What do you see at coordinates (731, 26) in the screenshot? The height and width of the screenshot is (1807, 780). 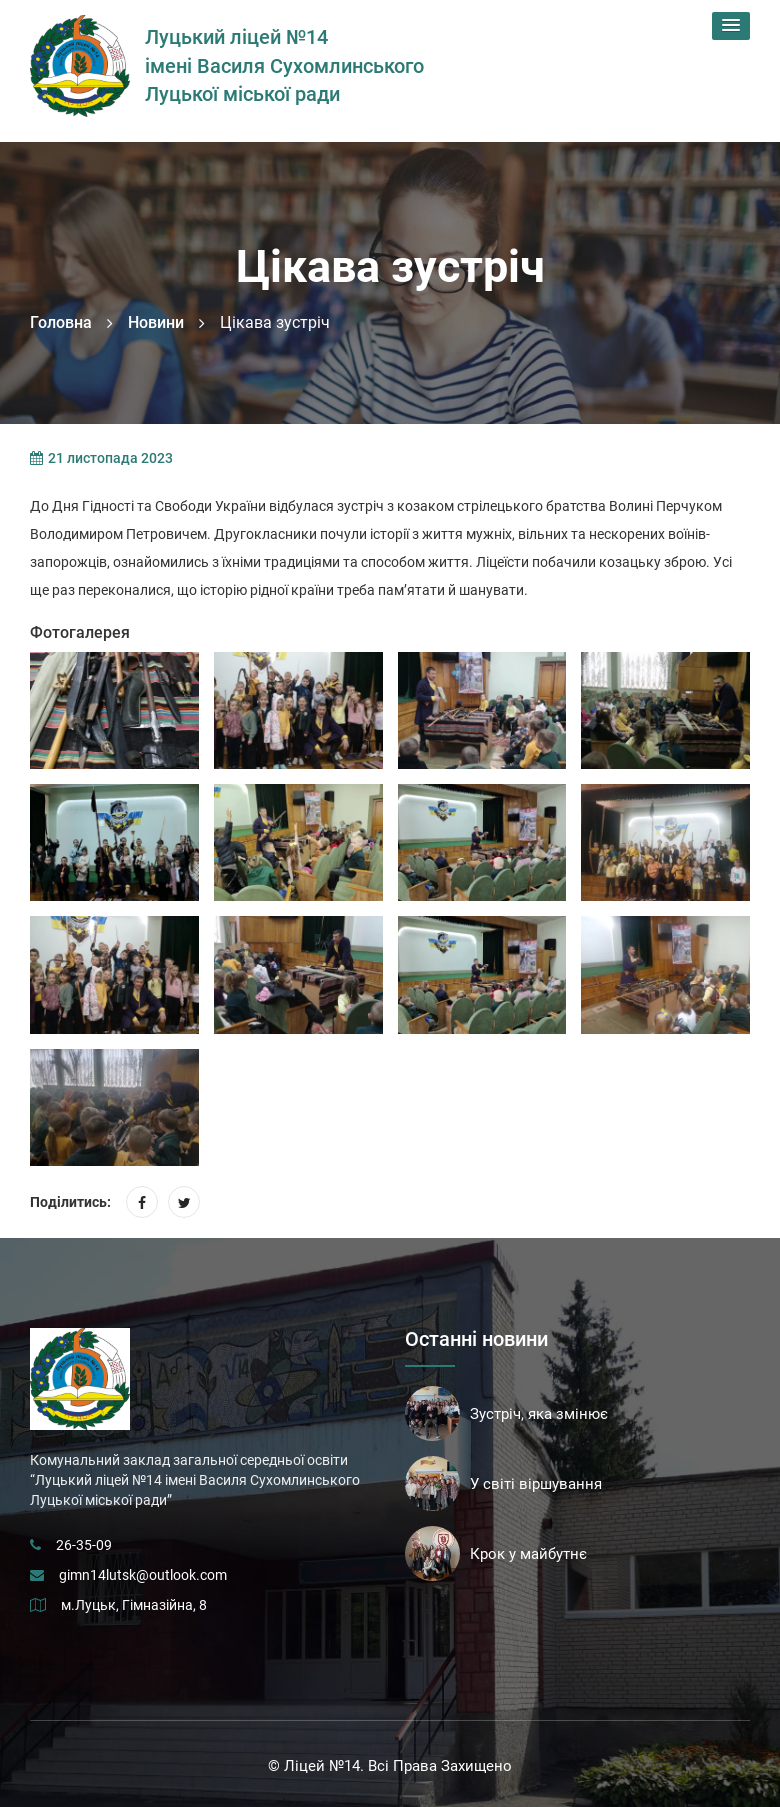 I see `[button]` at bounding box center [731, 26].